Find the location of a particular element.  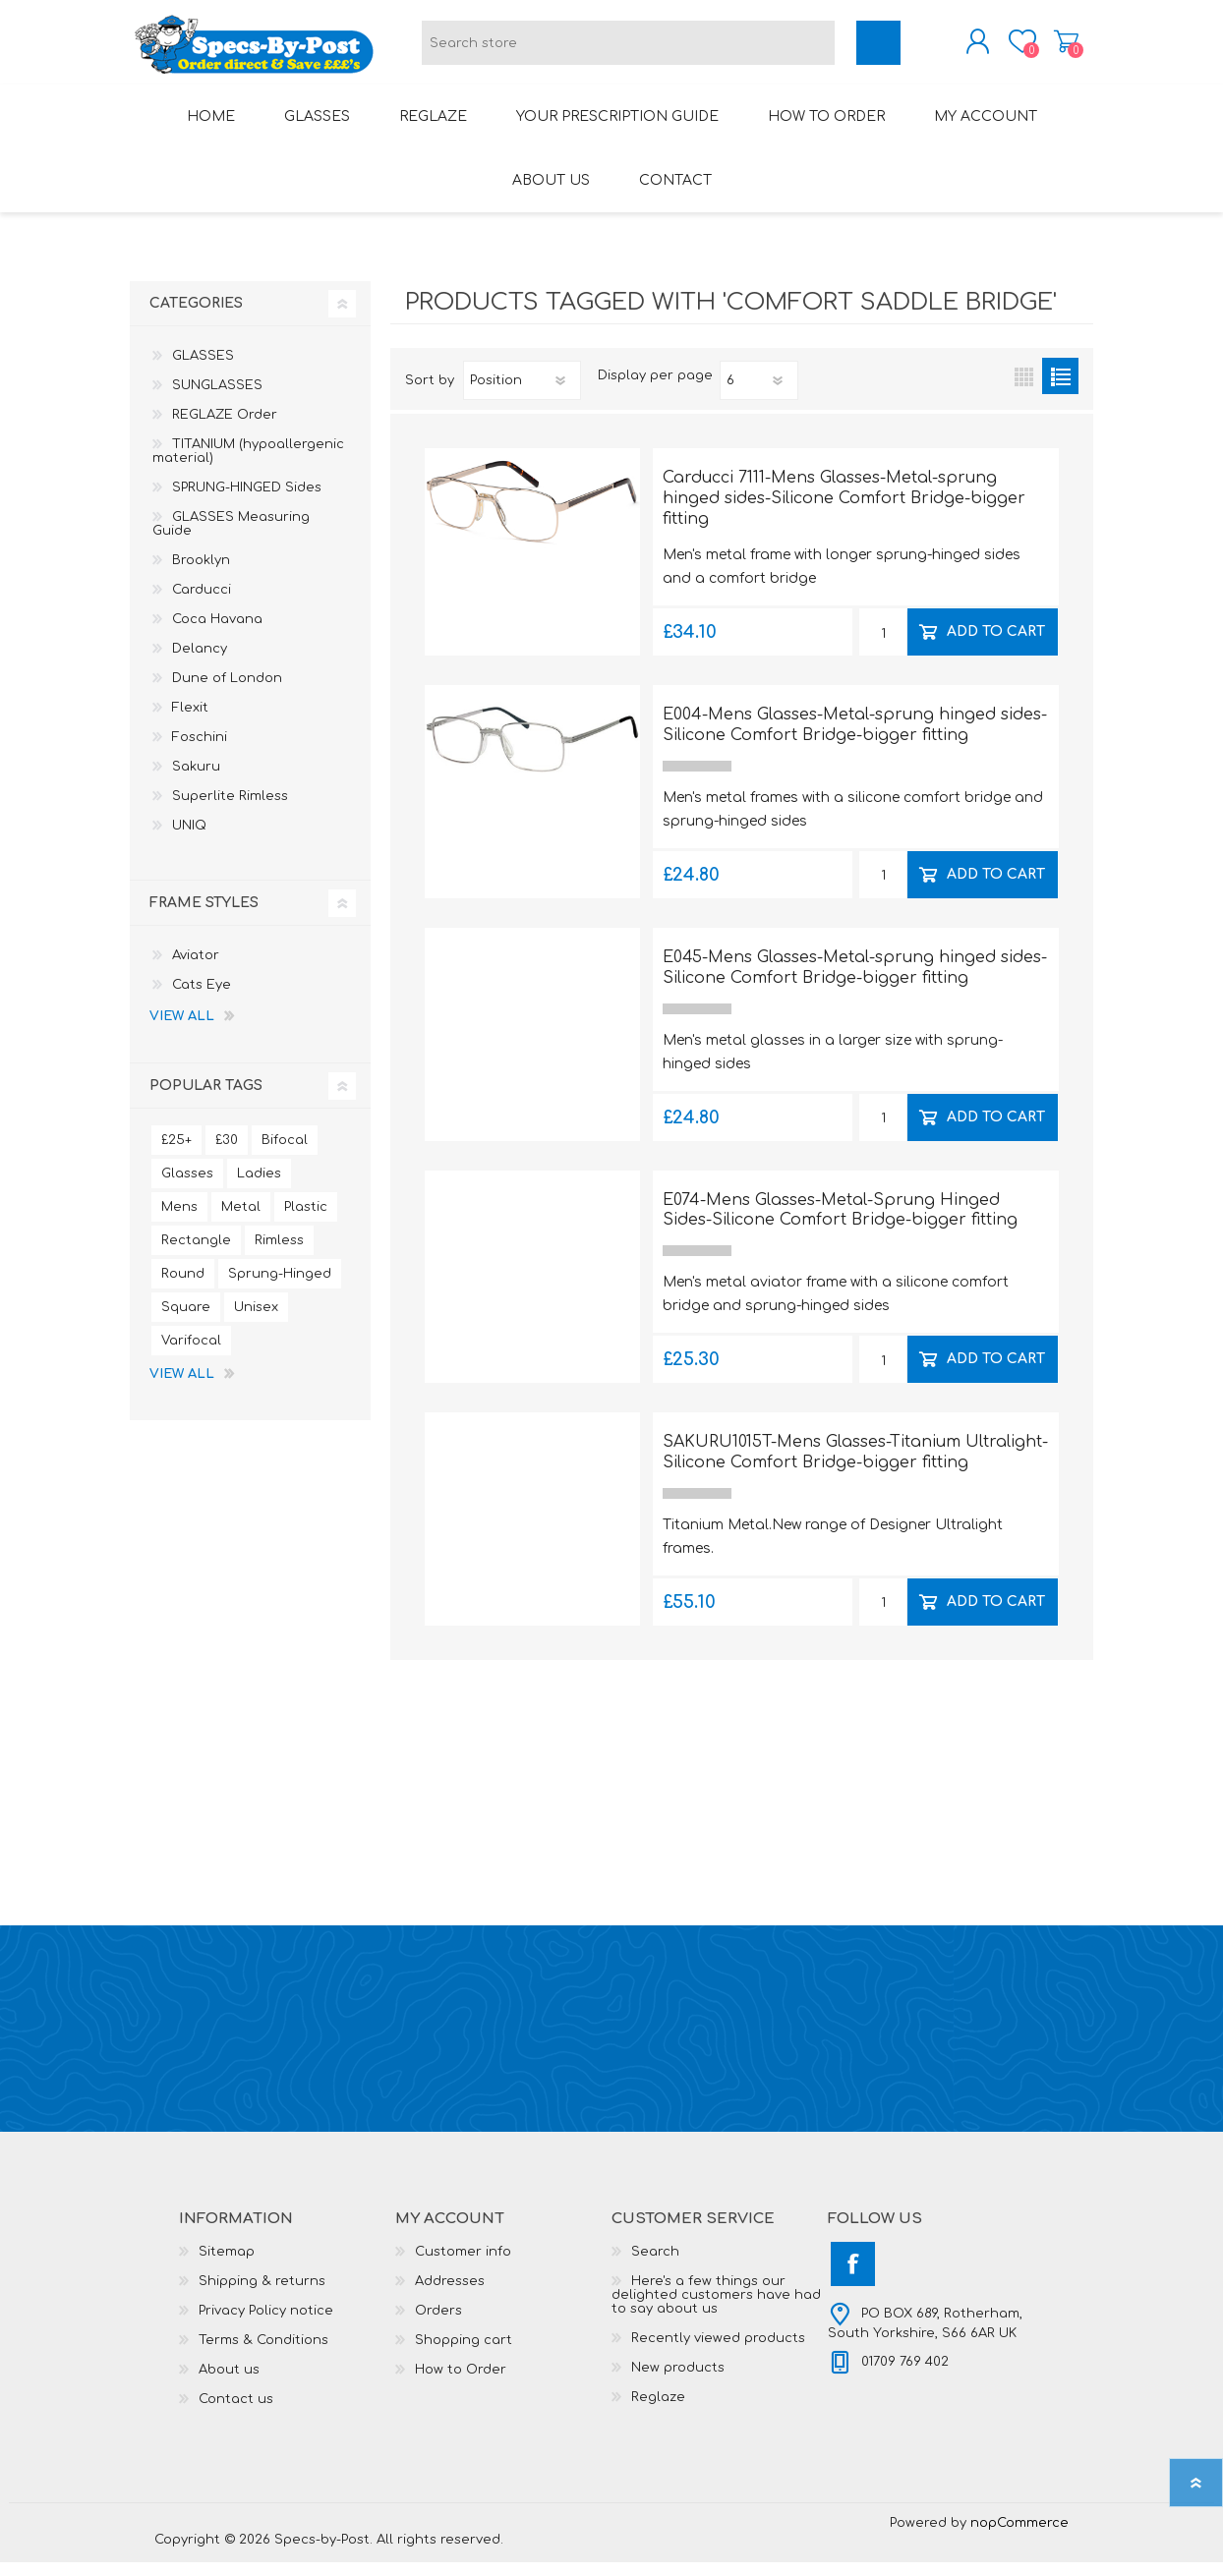

Search is located at coordinates (655, 2265).